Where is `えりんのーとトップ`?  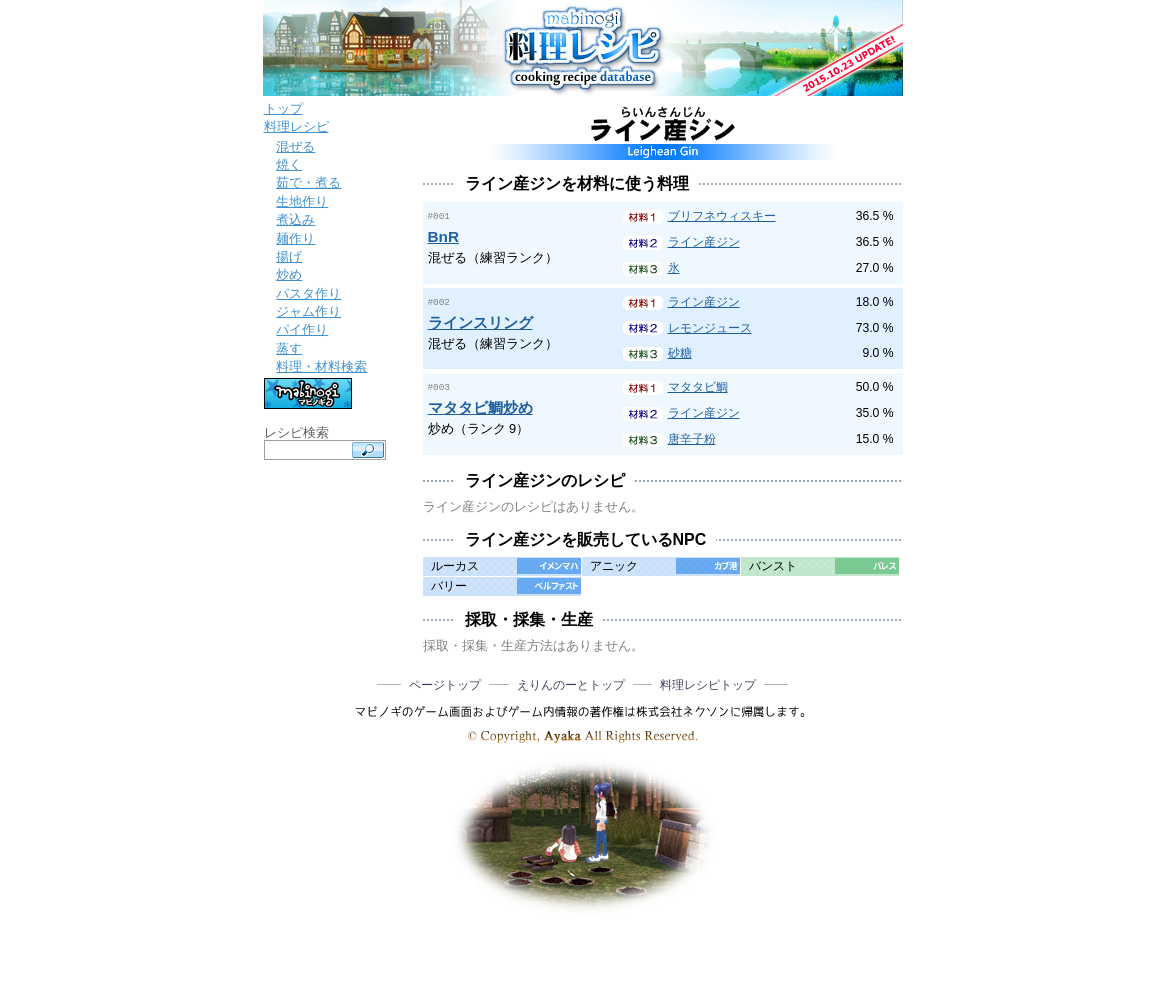
えりんのーとトップ is located at coordinates (571, 685).